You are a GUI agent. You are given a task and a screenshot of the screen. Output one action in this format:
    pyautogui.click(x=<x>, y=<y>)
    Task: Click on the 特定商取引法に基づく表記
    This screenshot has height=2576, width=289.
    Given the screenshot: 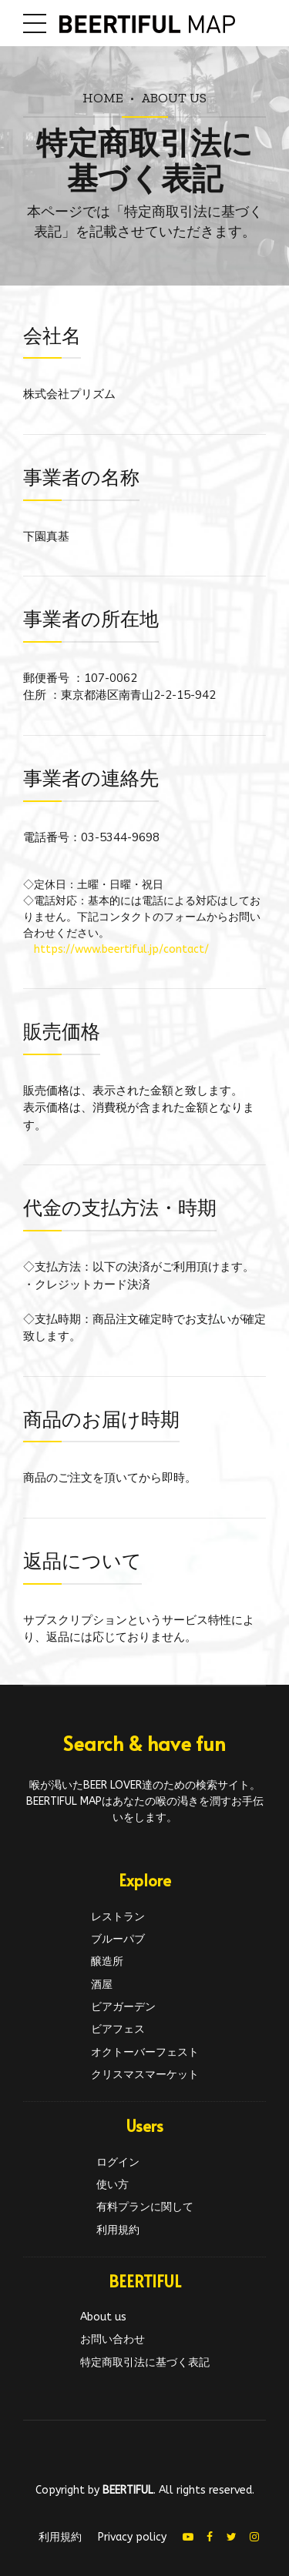 What is the action you would take?
    pyautogui.click(x=145, y=2362)
    